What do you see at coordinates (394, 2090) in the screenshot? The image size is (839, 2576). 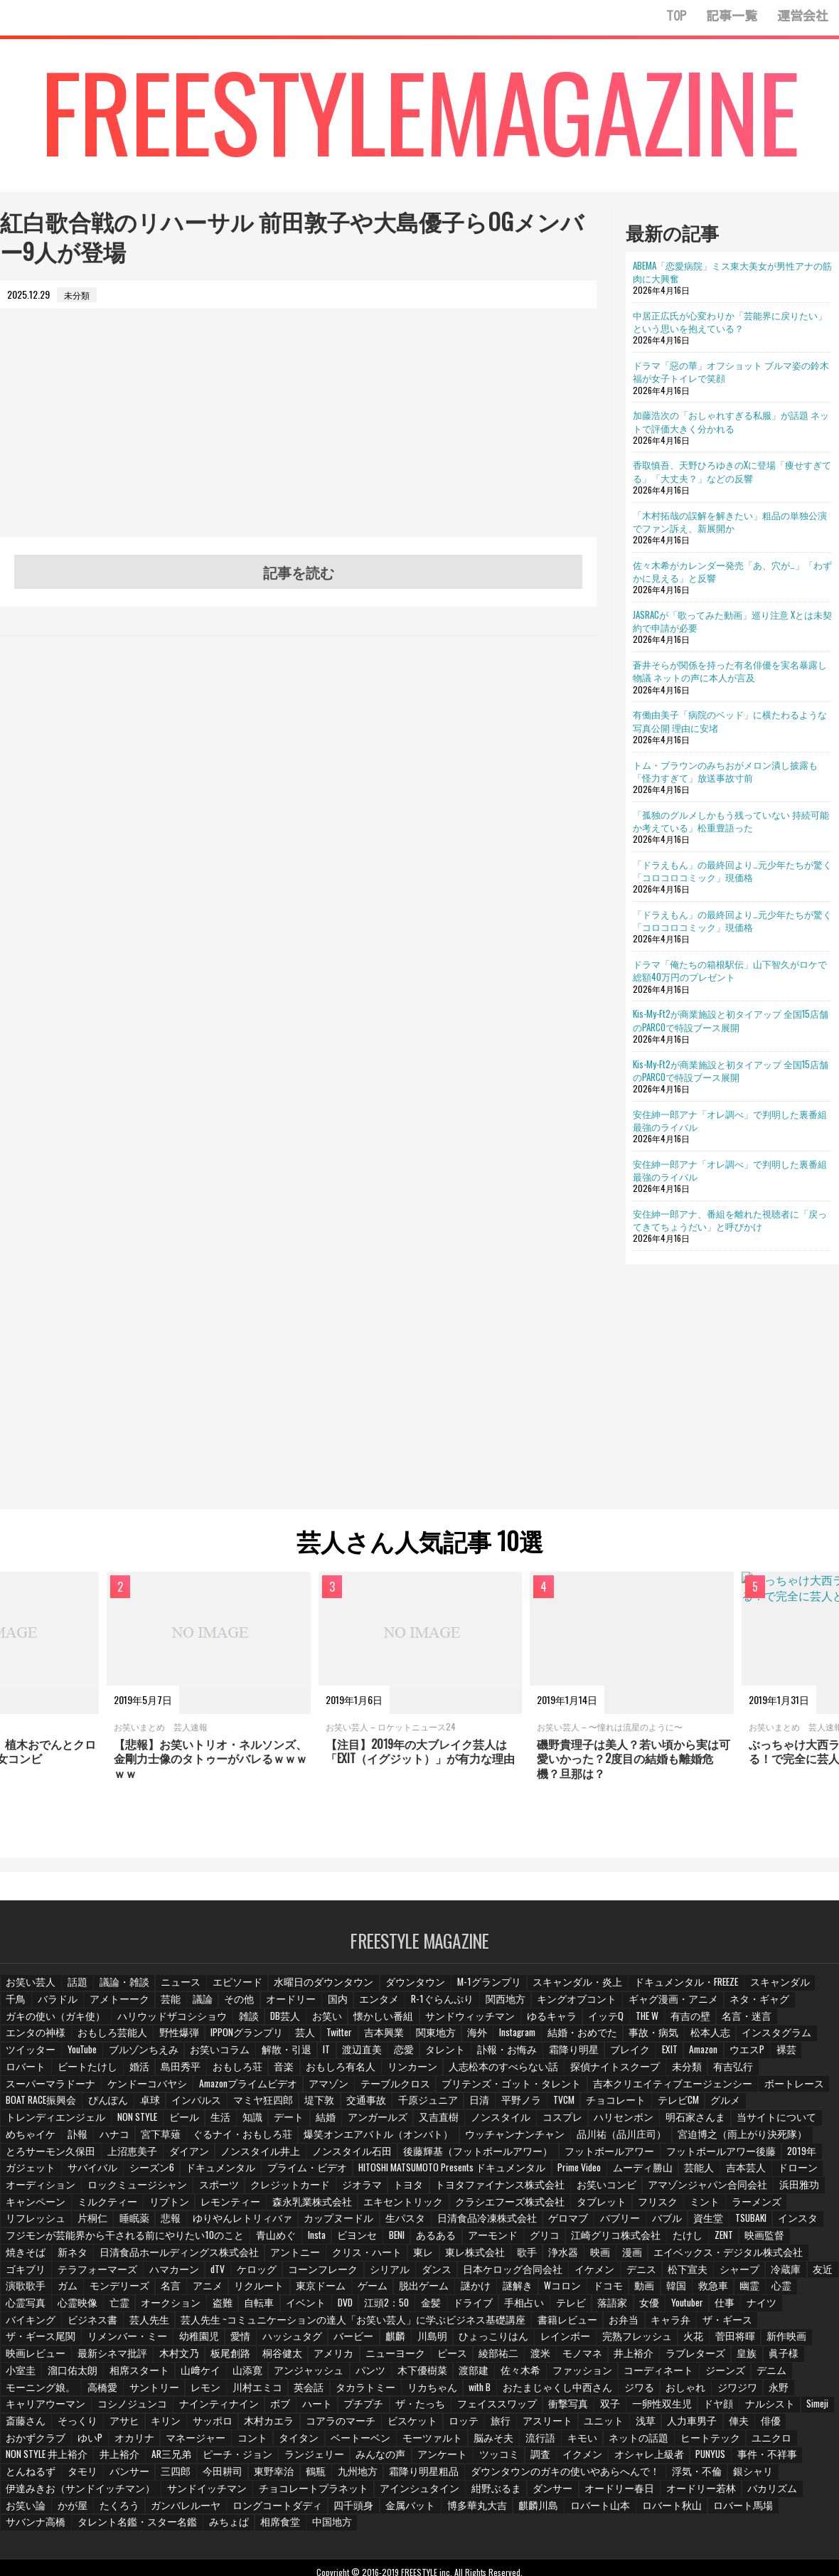 I see `BOAT RACE振興会` at bounding box center [394, 2090].